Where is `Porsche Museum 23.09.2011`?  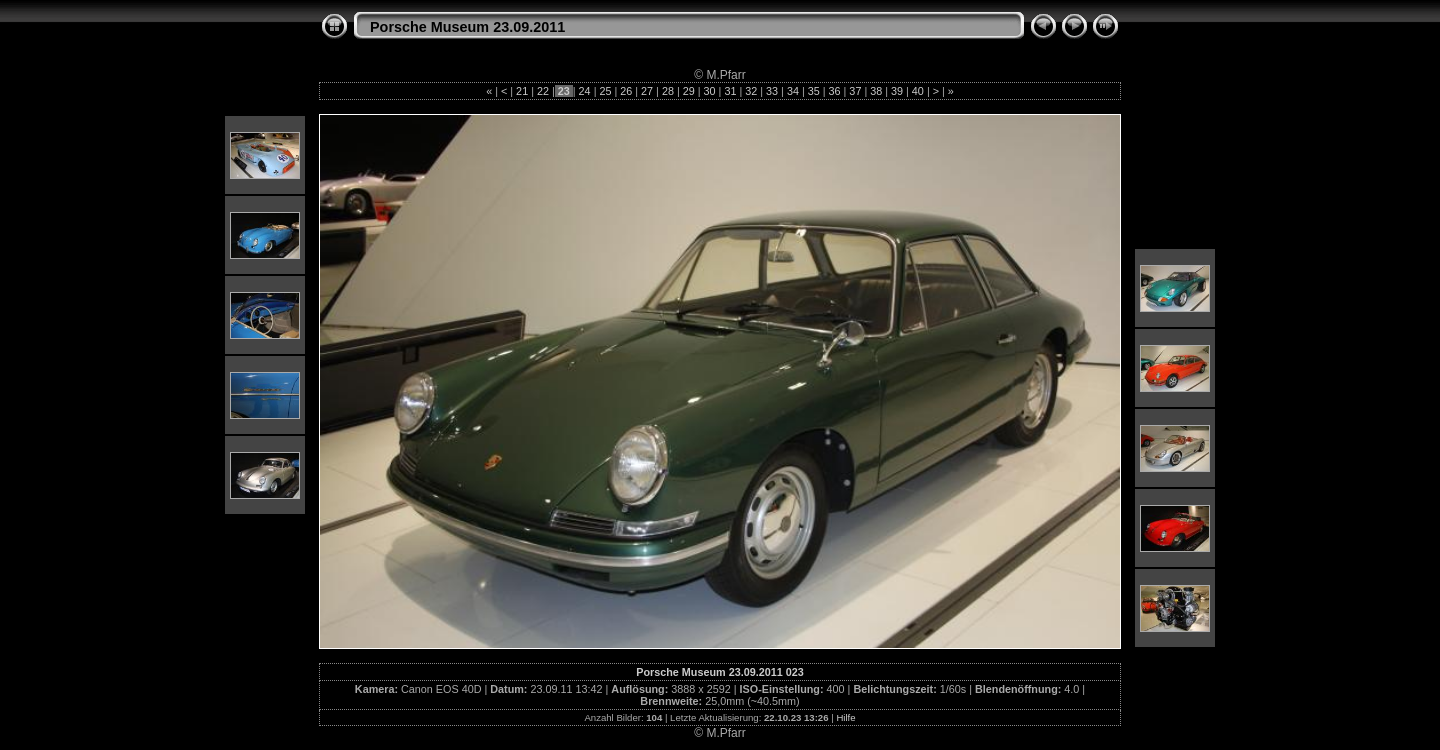
Porsche Museum 23.09.2011 is located at coordinates (467, 27).